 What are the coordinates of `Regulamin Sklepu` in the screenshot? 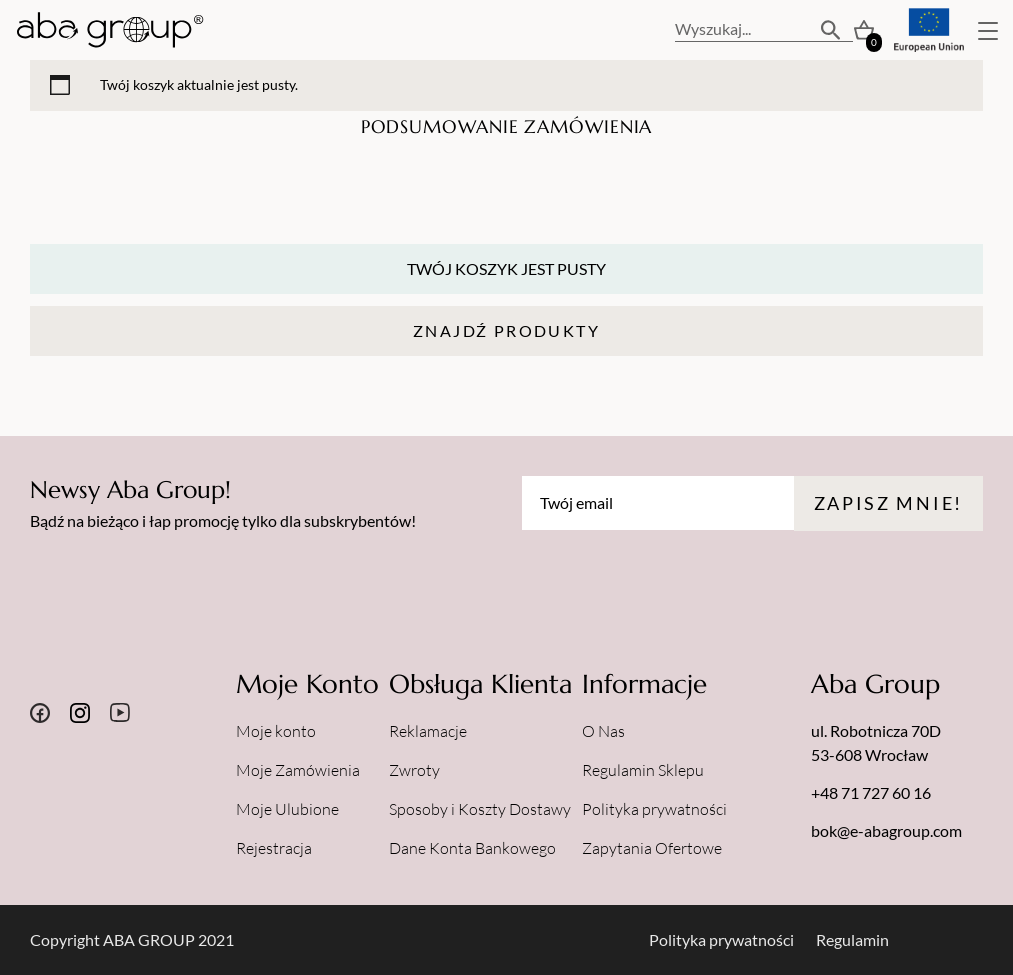 It's located at (643, 770).